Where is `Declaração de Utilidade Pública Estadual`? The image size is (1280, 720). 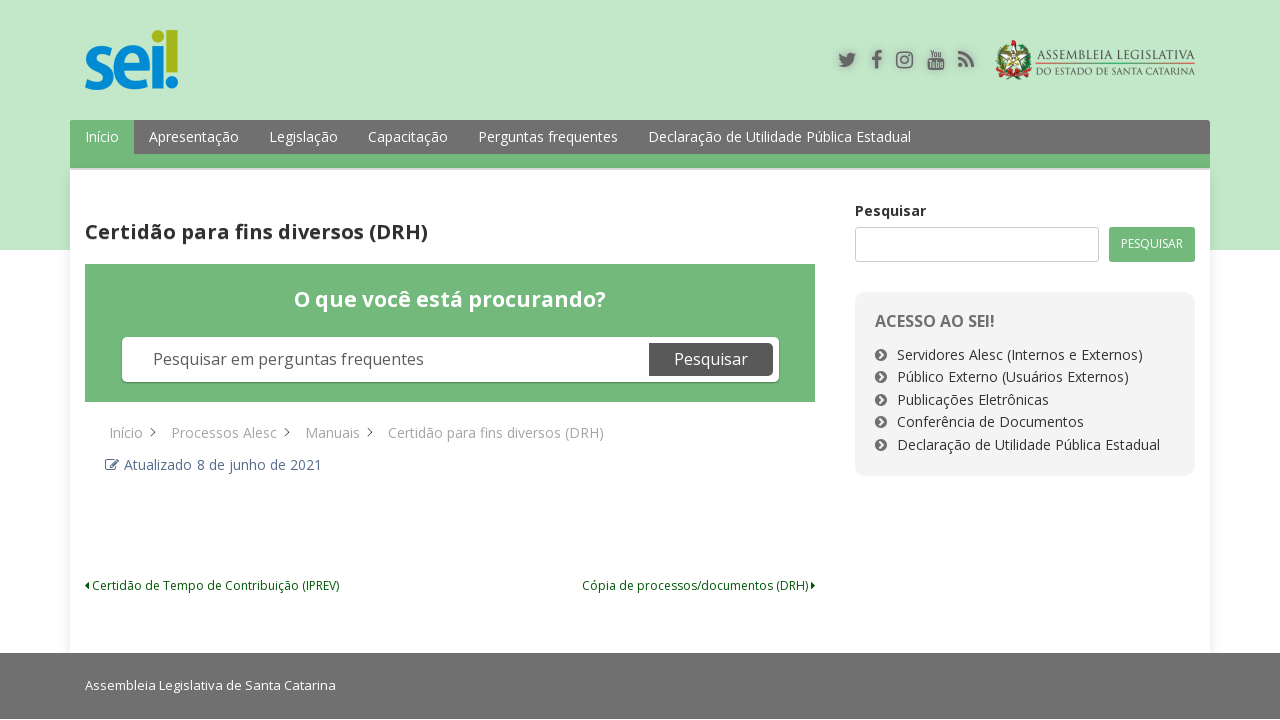
Declaração de Utilidade Pública Estadual is located at coordinates (779, 136).